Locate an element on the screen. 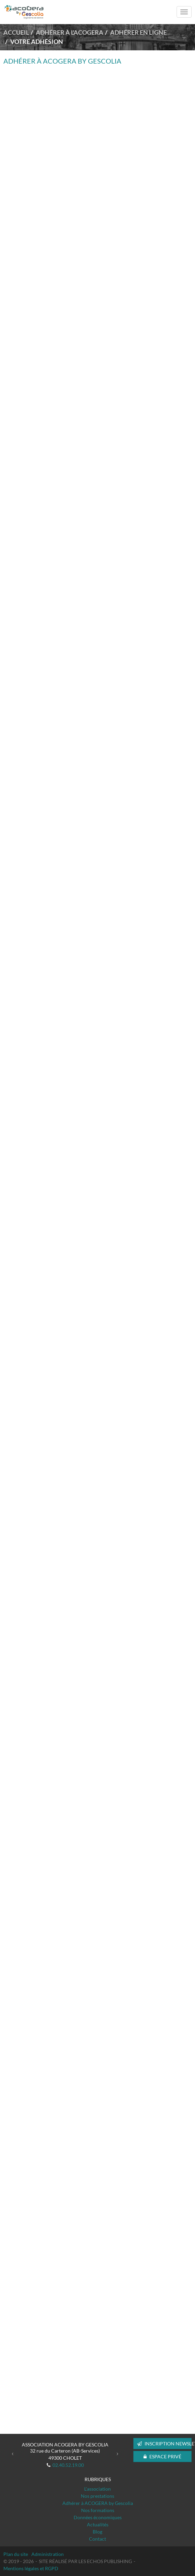 This screenshot has height=2576, width=195. [button] is located at coordinates (12, 2453).